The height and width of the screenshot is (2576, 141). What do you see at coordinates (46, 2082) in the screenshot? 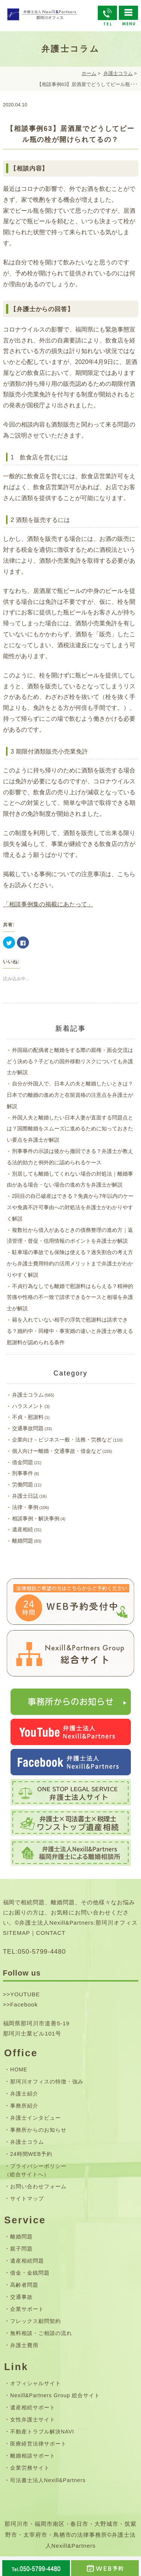
I see `那珂川オフィスの特徴・強み` at bounding box center [46, 2082].